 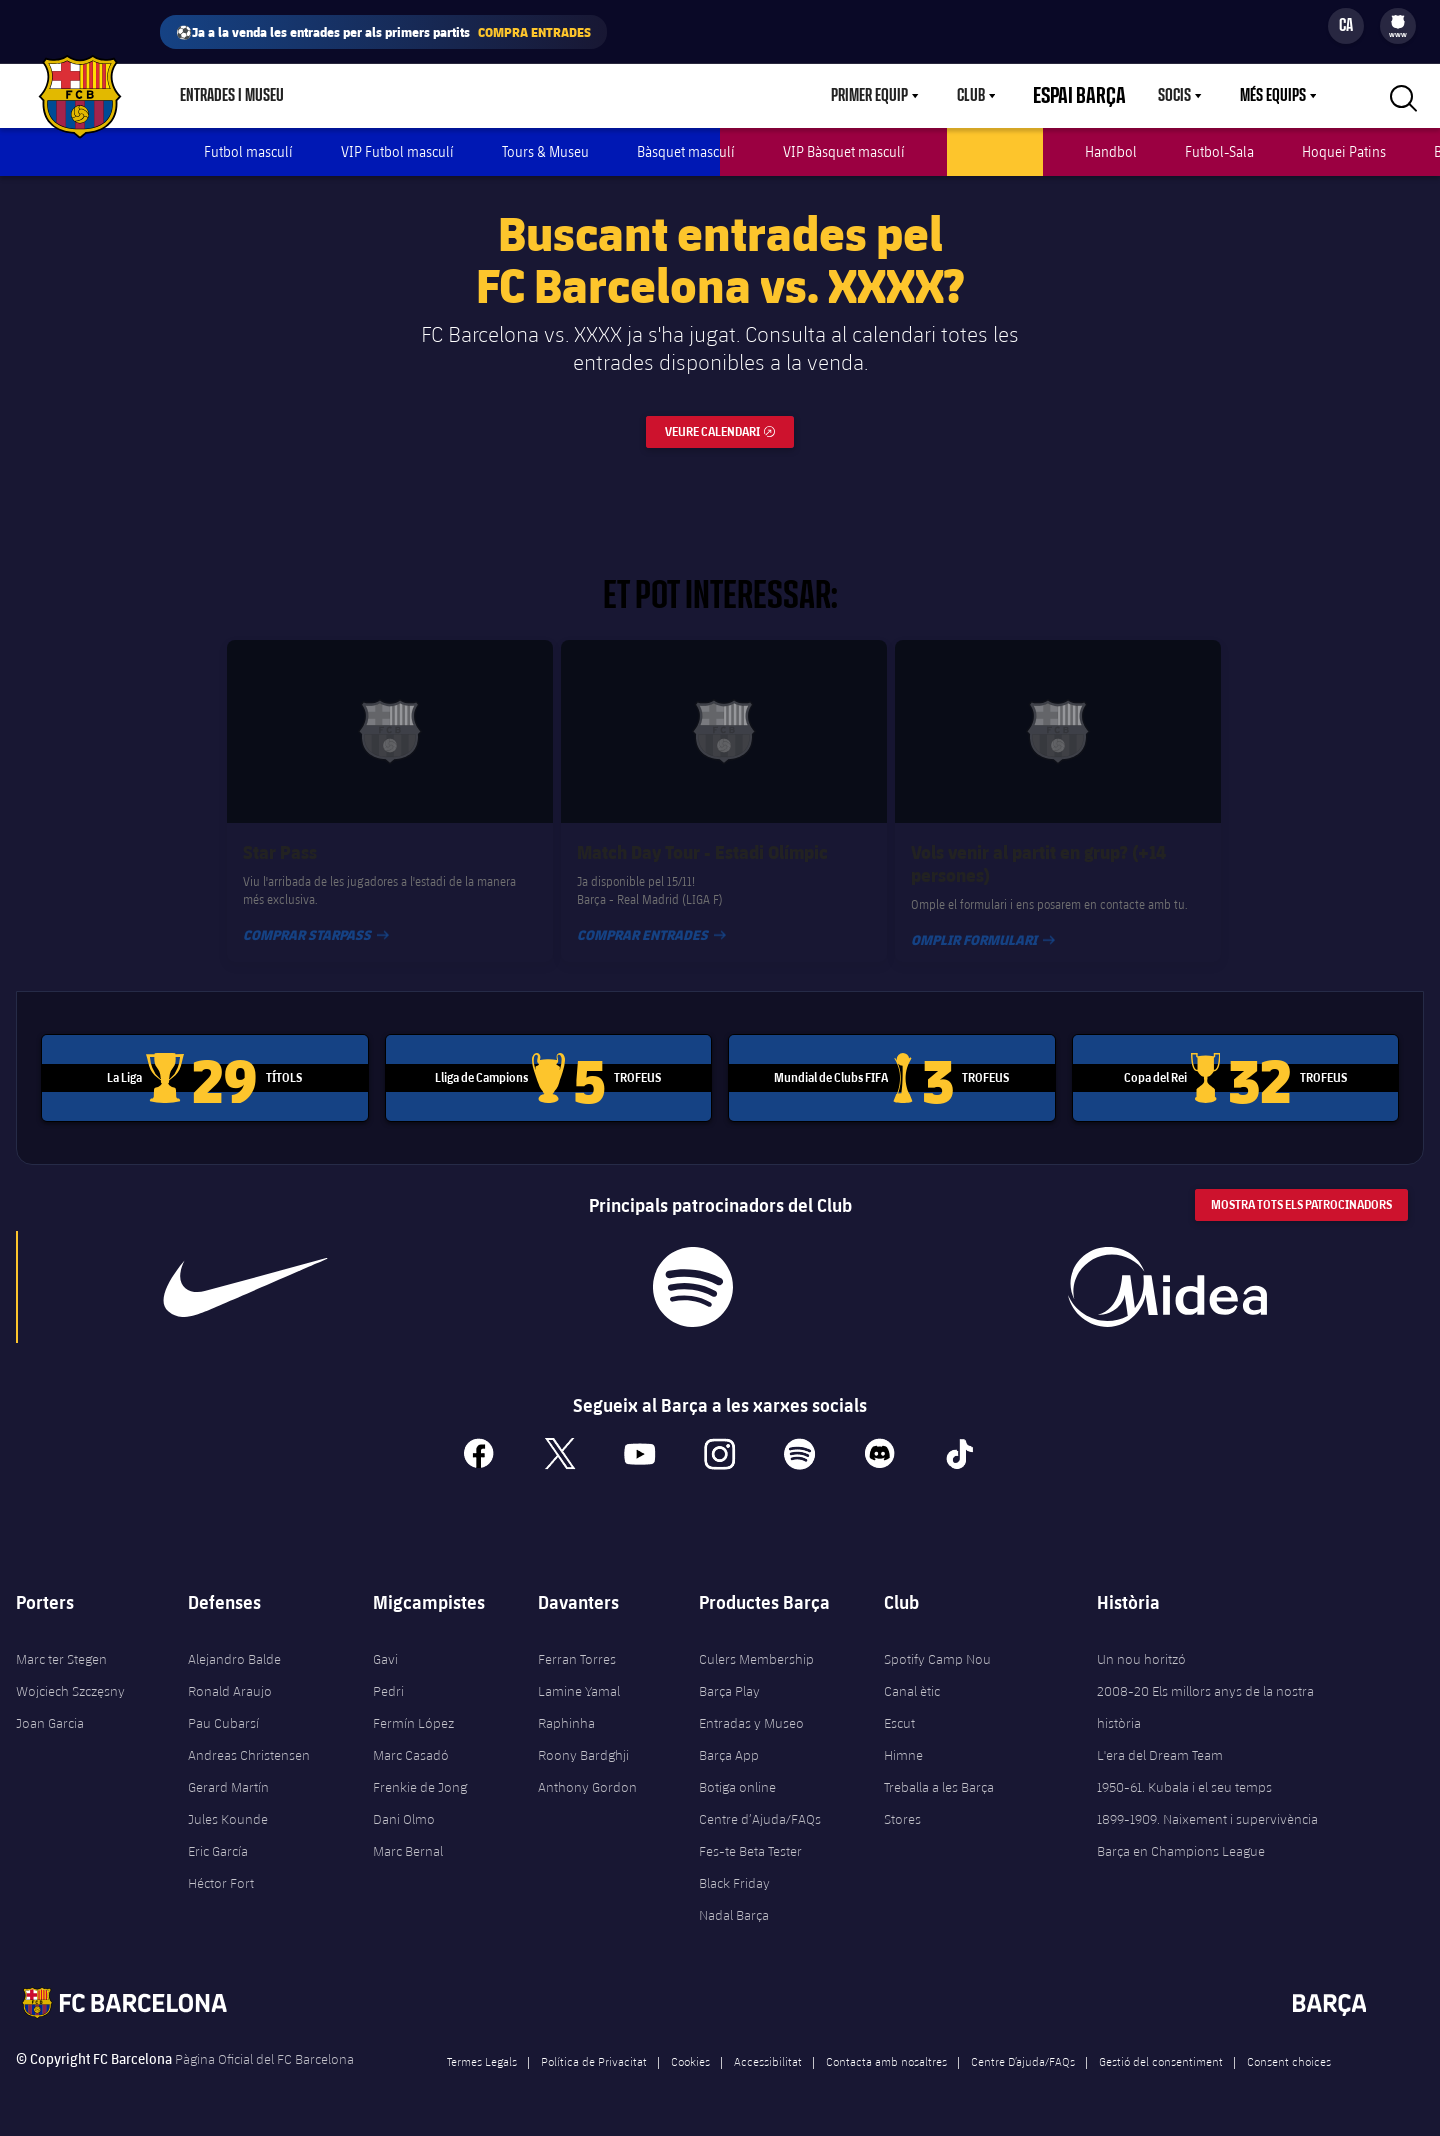 What do you see at coordinates (729, 410) in the screenshot?
I see `Veure calendari` at bounding box center [729, 410].